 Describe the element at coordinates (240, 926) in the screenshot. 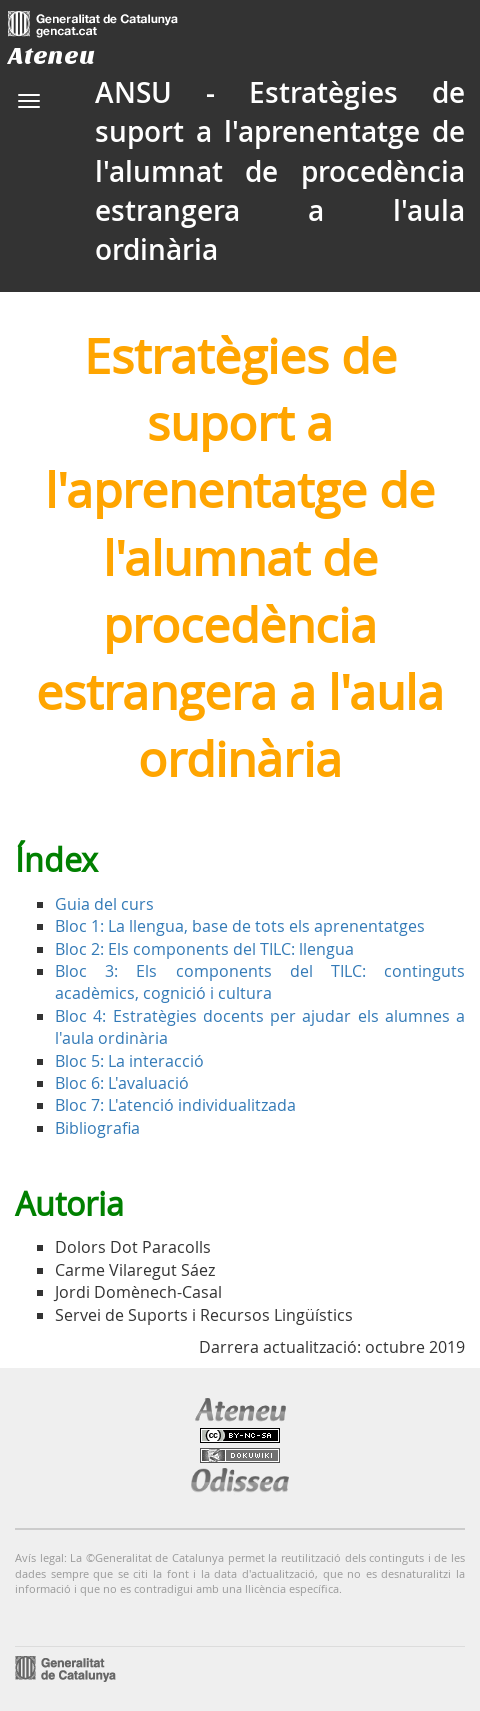

I see `Bloc 1: La llengua, base de tots els aprenentatges` at that location.